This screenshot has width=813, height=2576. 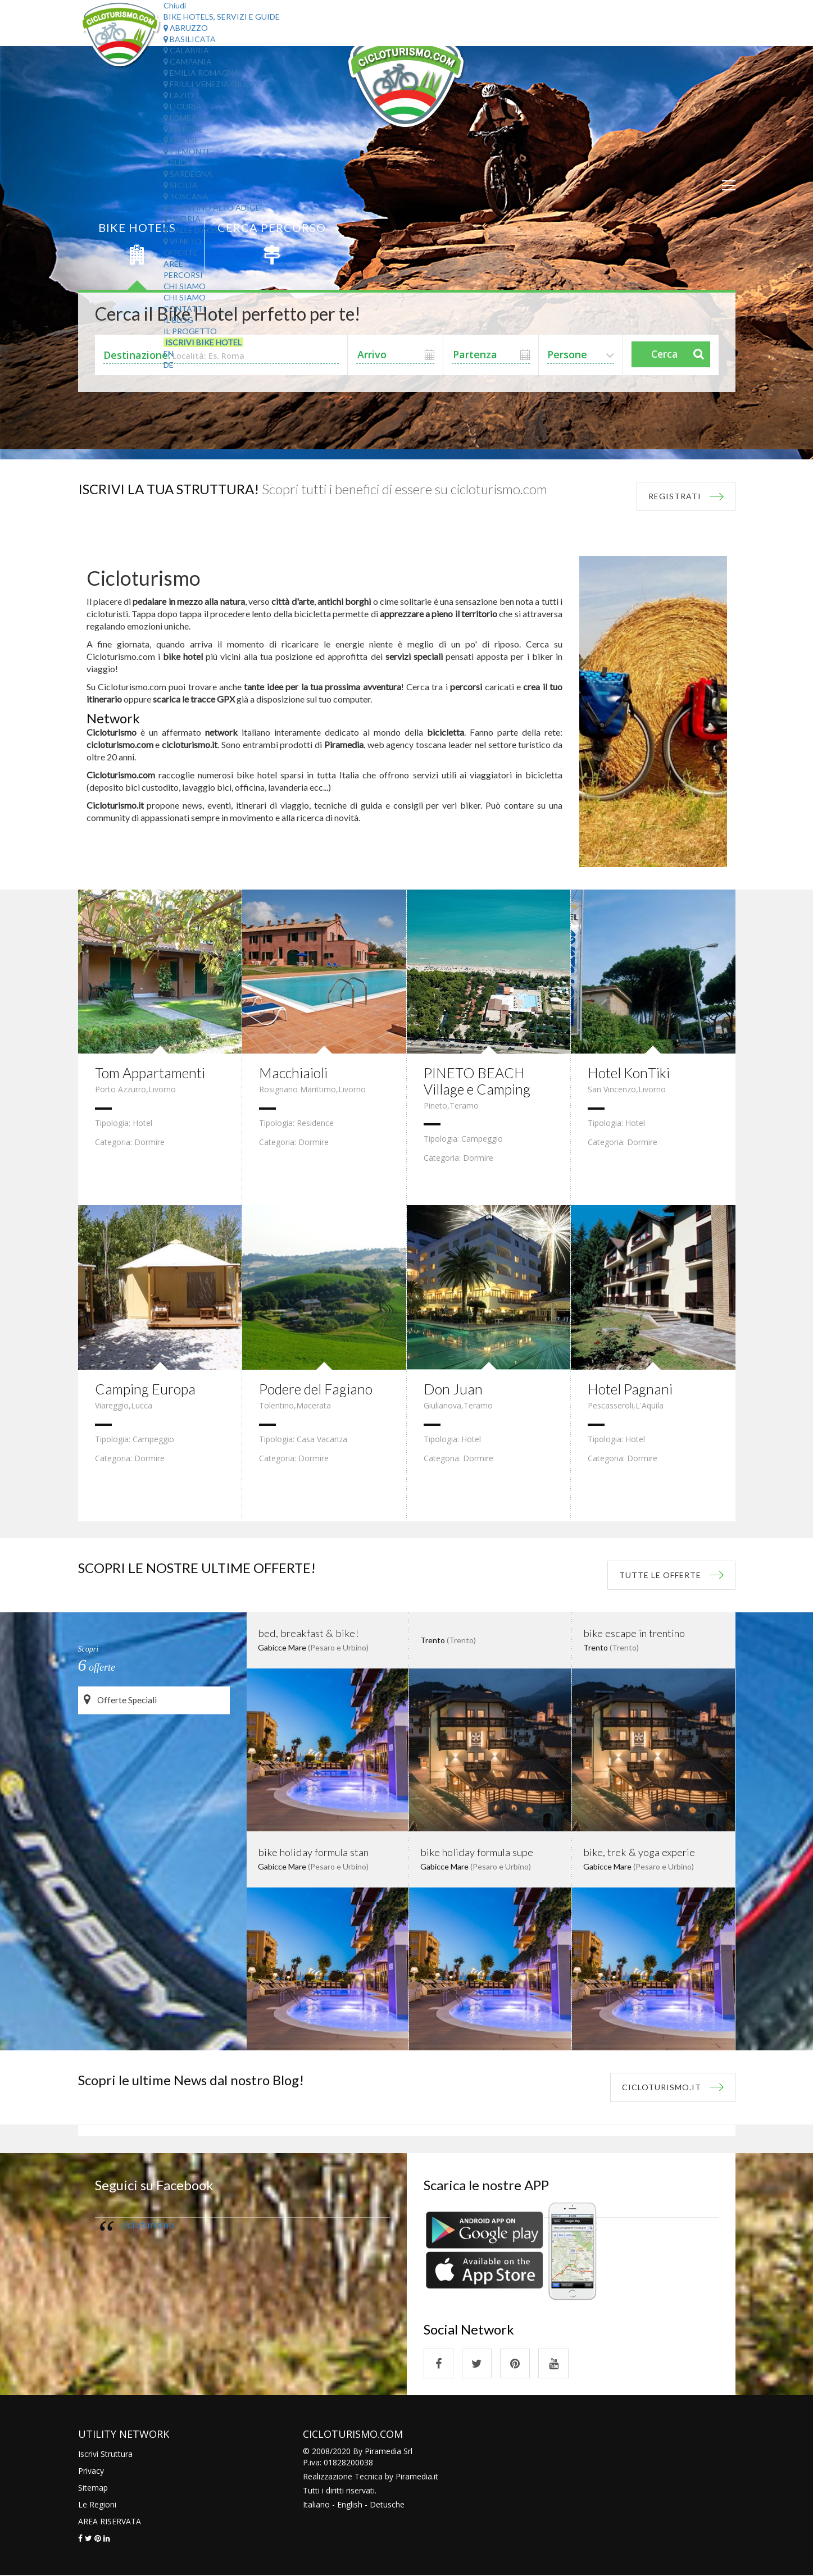 What do you see at coordinates (91, 2471) in the screenshot?
I see `Privacy` at bounding box center [91, 2471].